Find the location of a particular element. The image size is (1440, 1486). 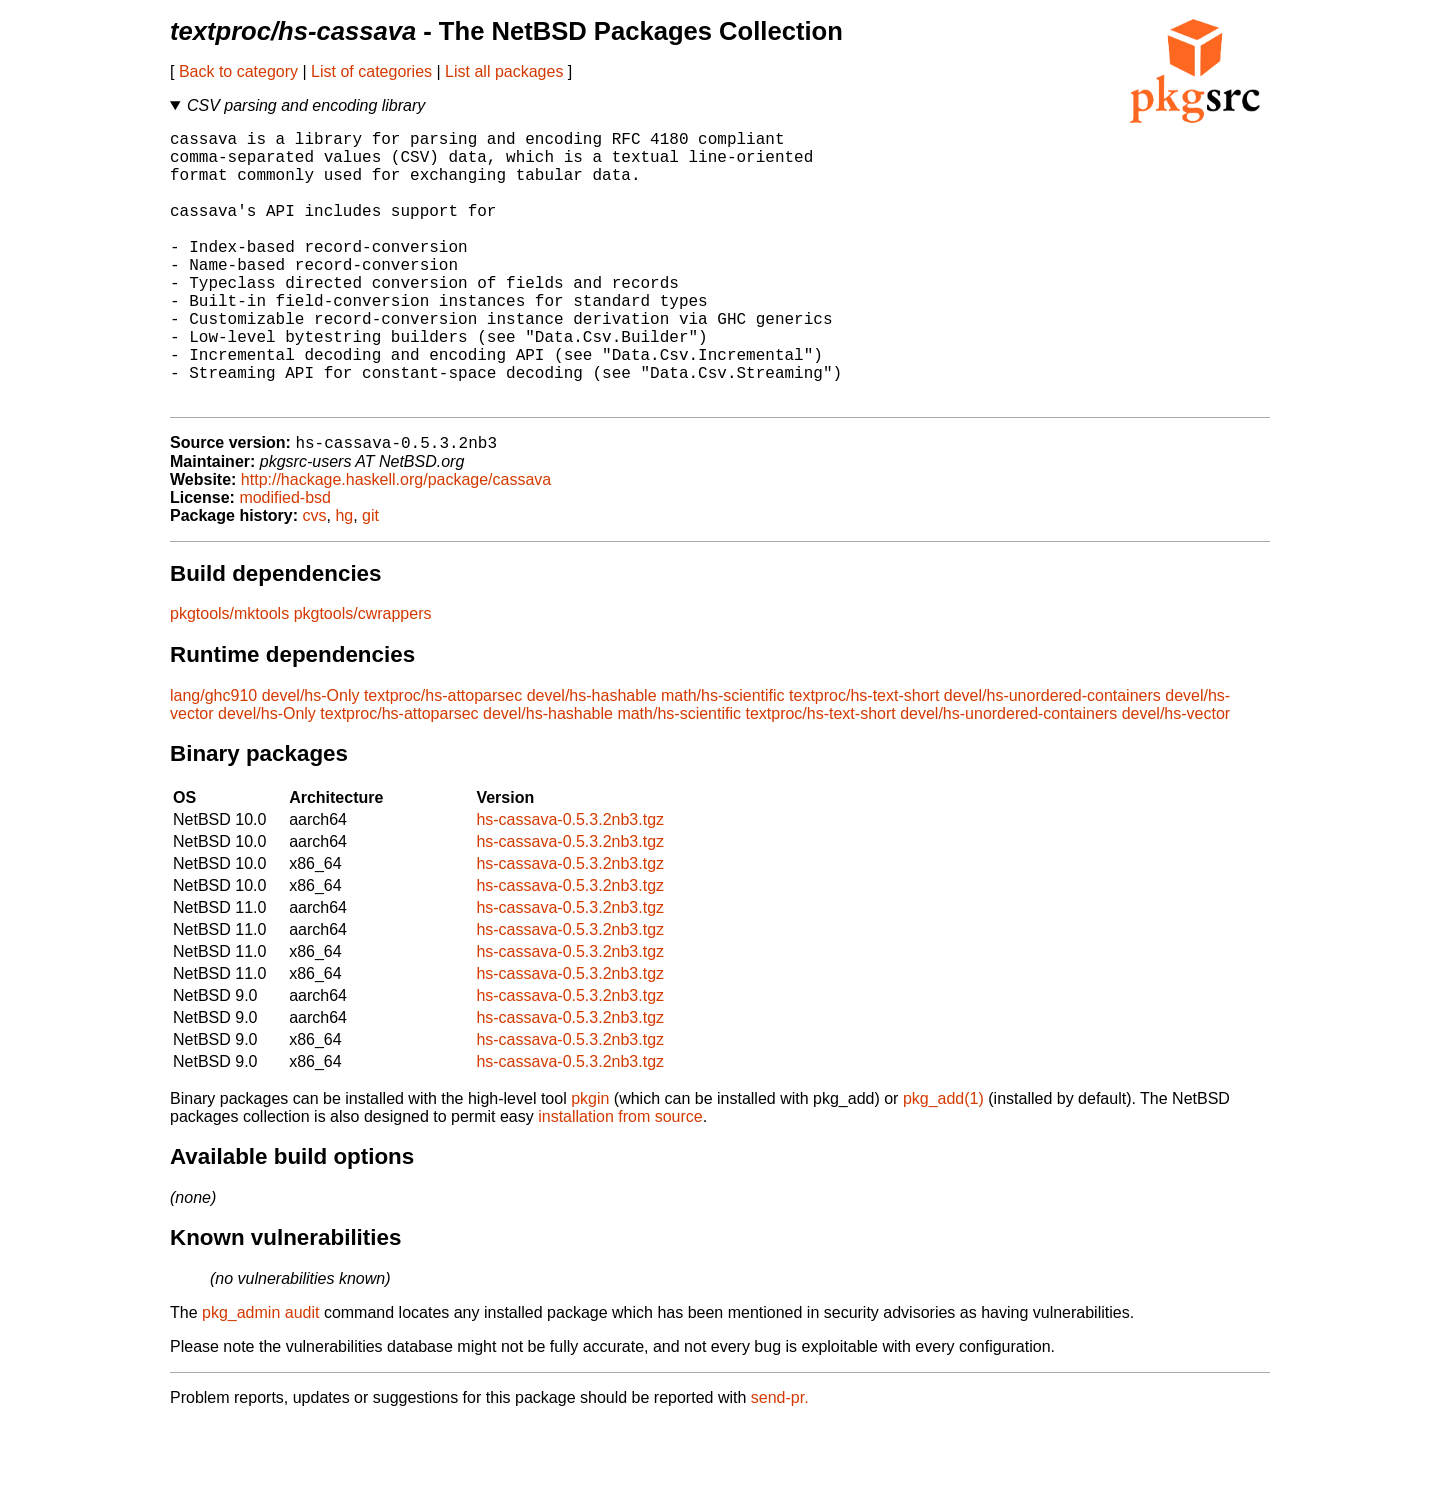

modified-bsd is located at coordinates (285, 560).